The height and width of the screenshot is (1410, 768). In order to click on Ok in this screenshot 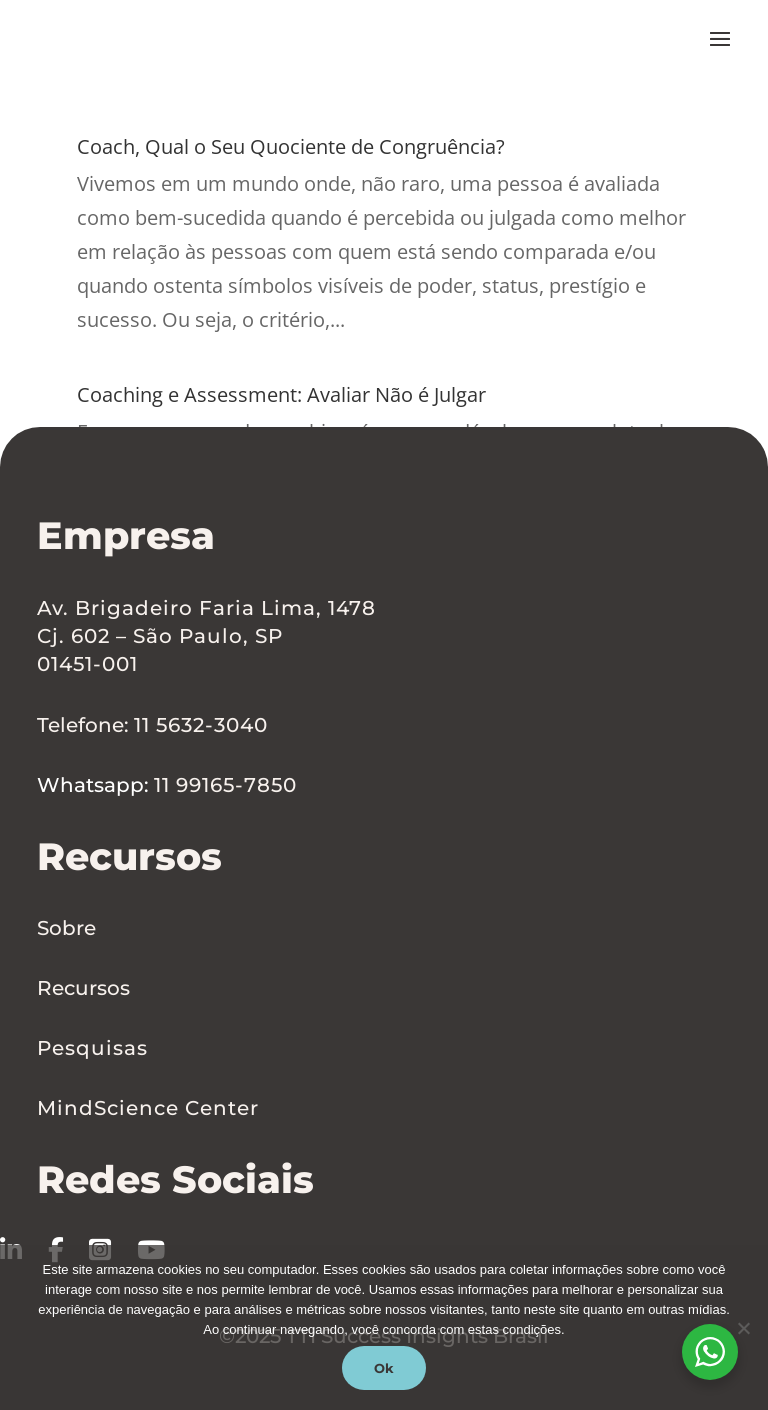, I will do `click(384, 1368)`.